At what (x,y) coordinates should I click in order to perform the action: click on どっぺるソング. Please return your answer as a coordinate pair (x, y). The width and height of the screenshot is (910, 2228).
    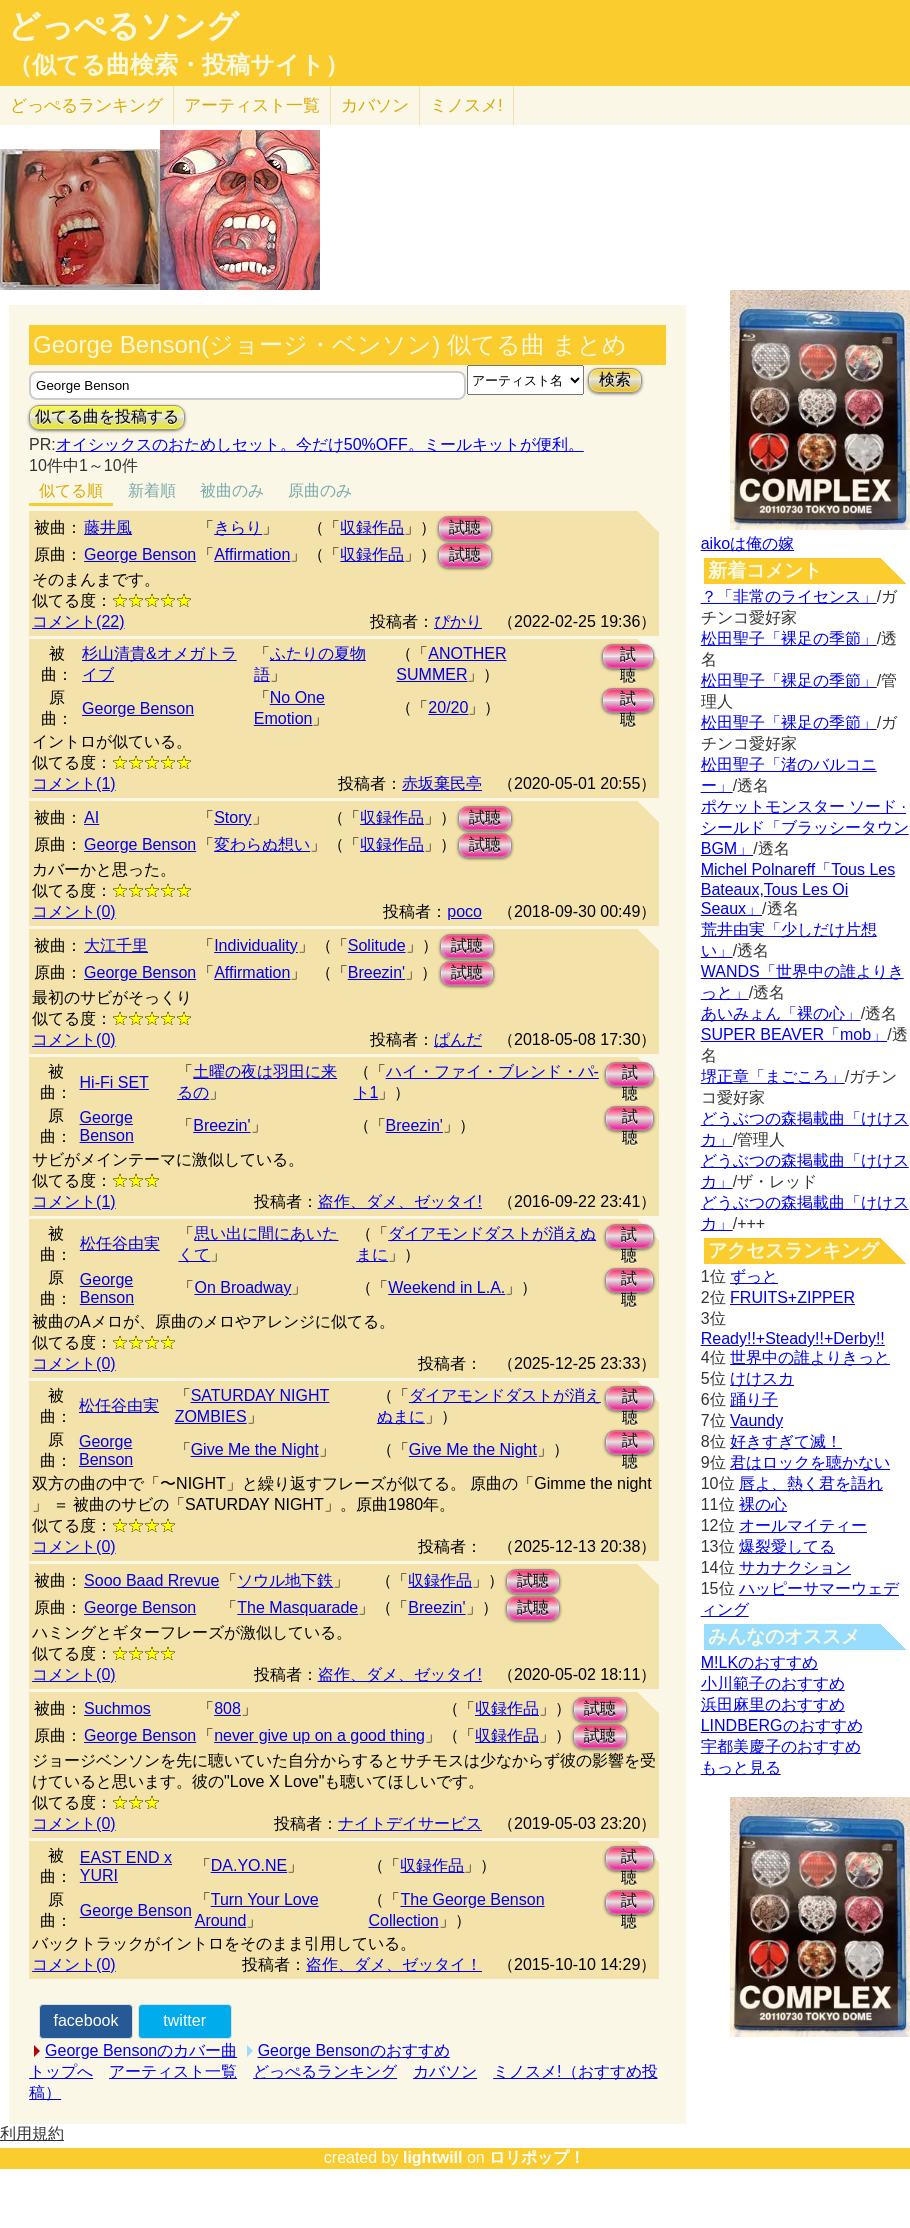
    Looking at the image, I should click on (123, 26).